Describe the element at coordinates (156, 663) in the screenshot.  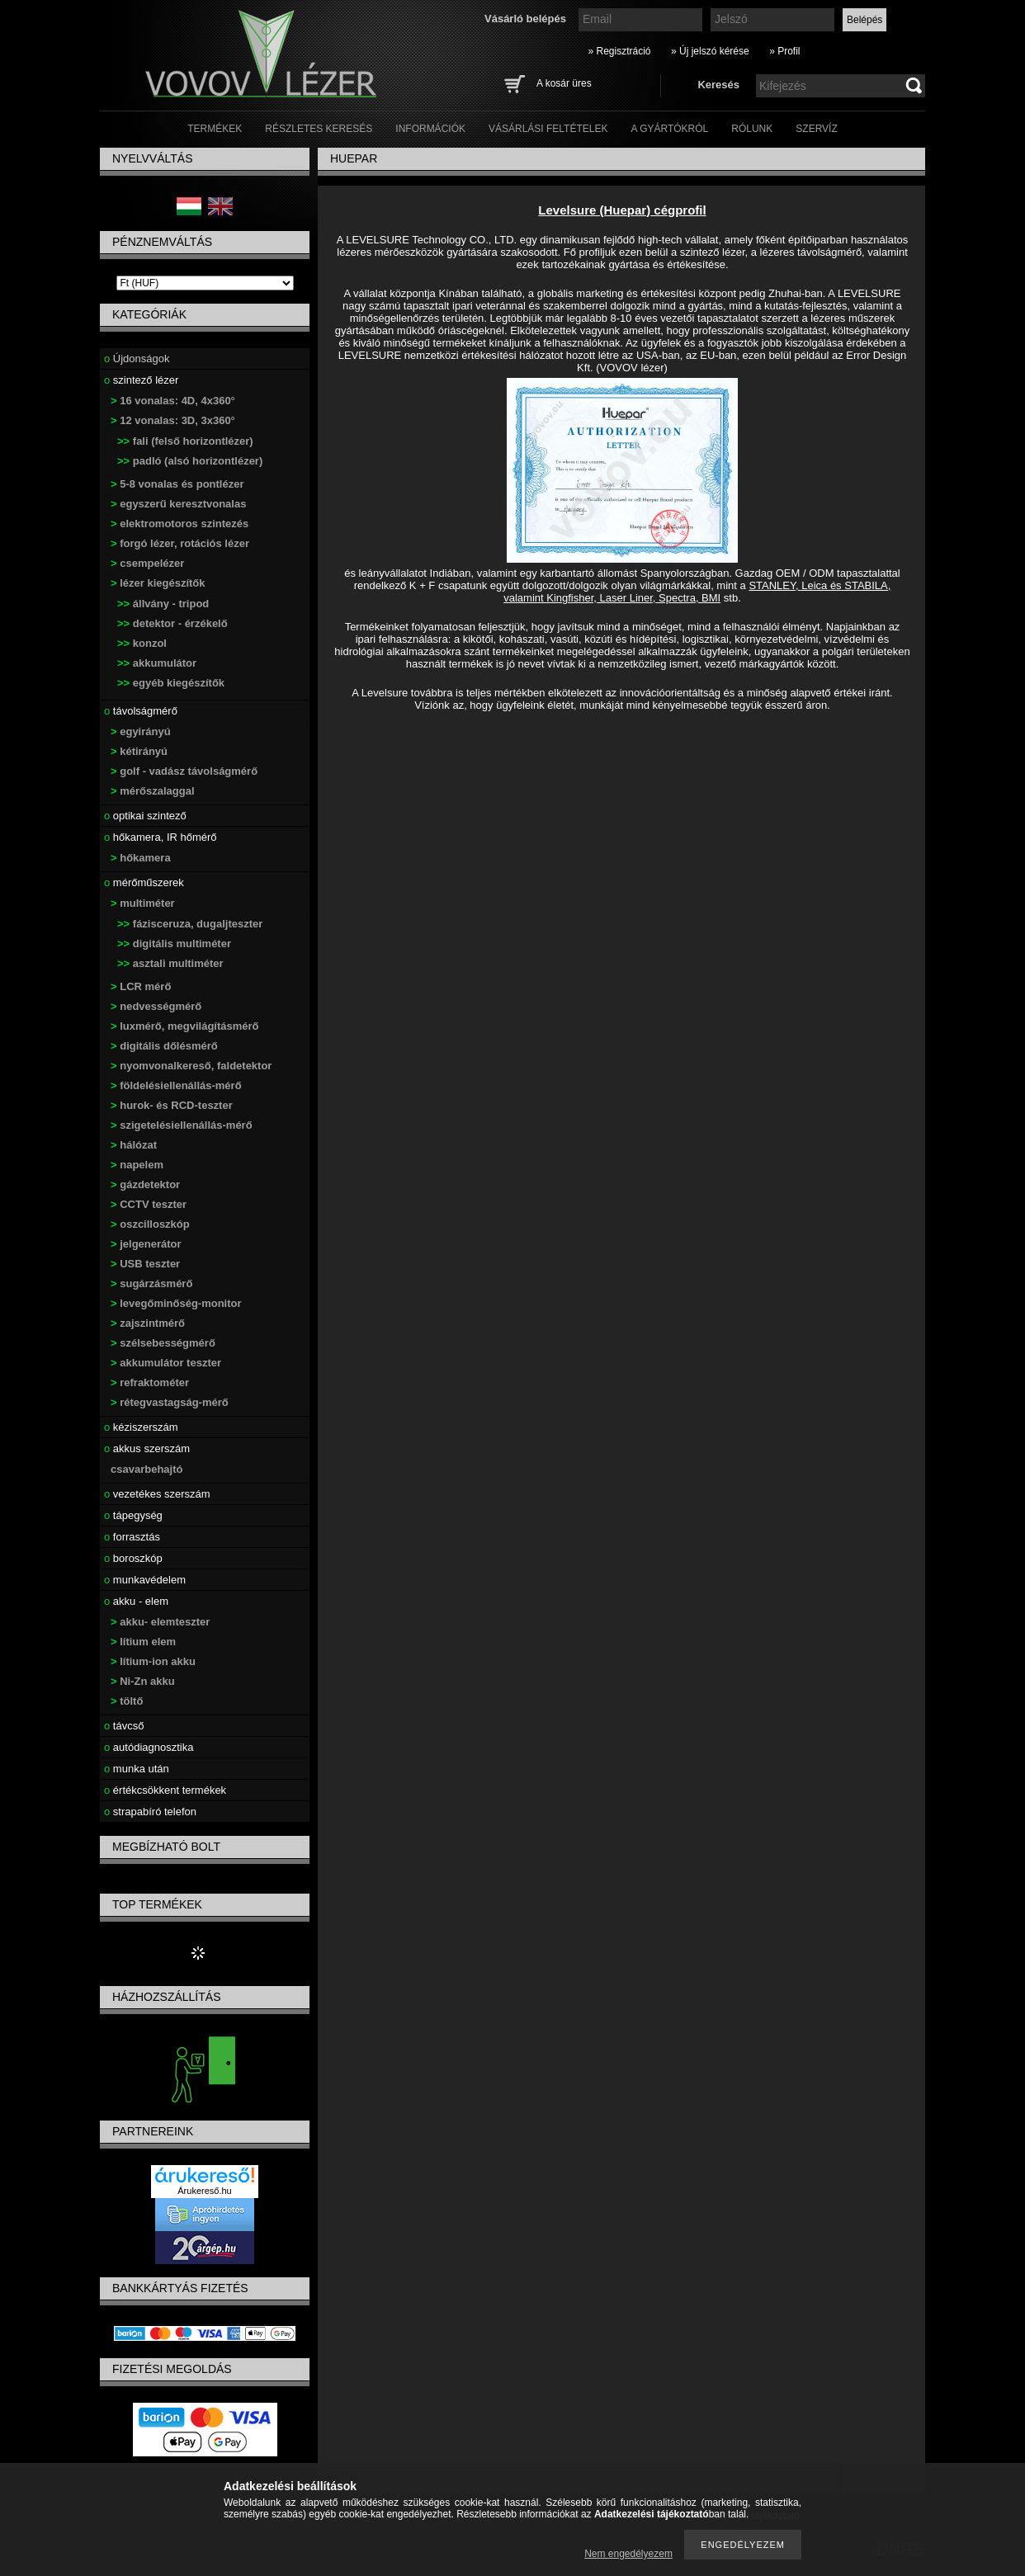
I see `akkumulátor` at that location.